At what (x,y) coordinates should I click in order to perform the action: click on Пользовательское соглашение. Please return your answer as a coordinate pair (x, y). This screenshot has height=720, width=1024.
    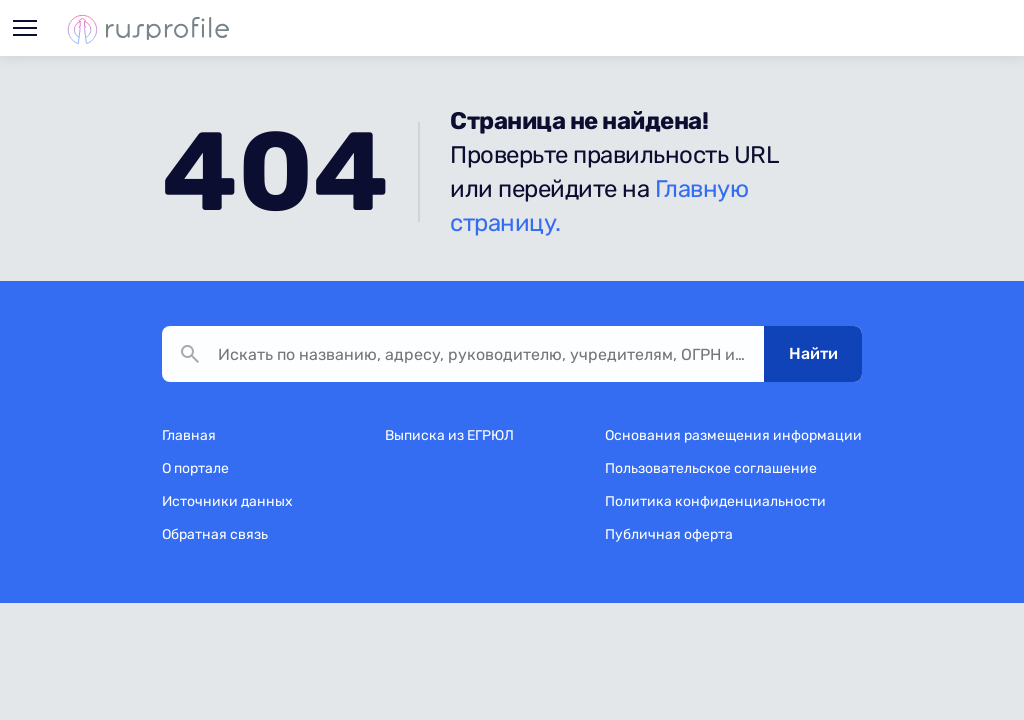
    Looking at the image, I should click on (711, 468).